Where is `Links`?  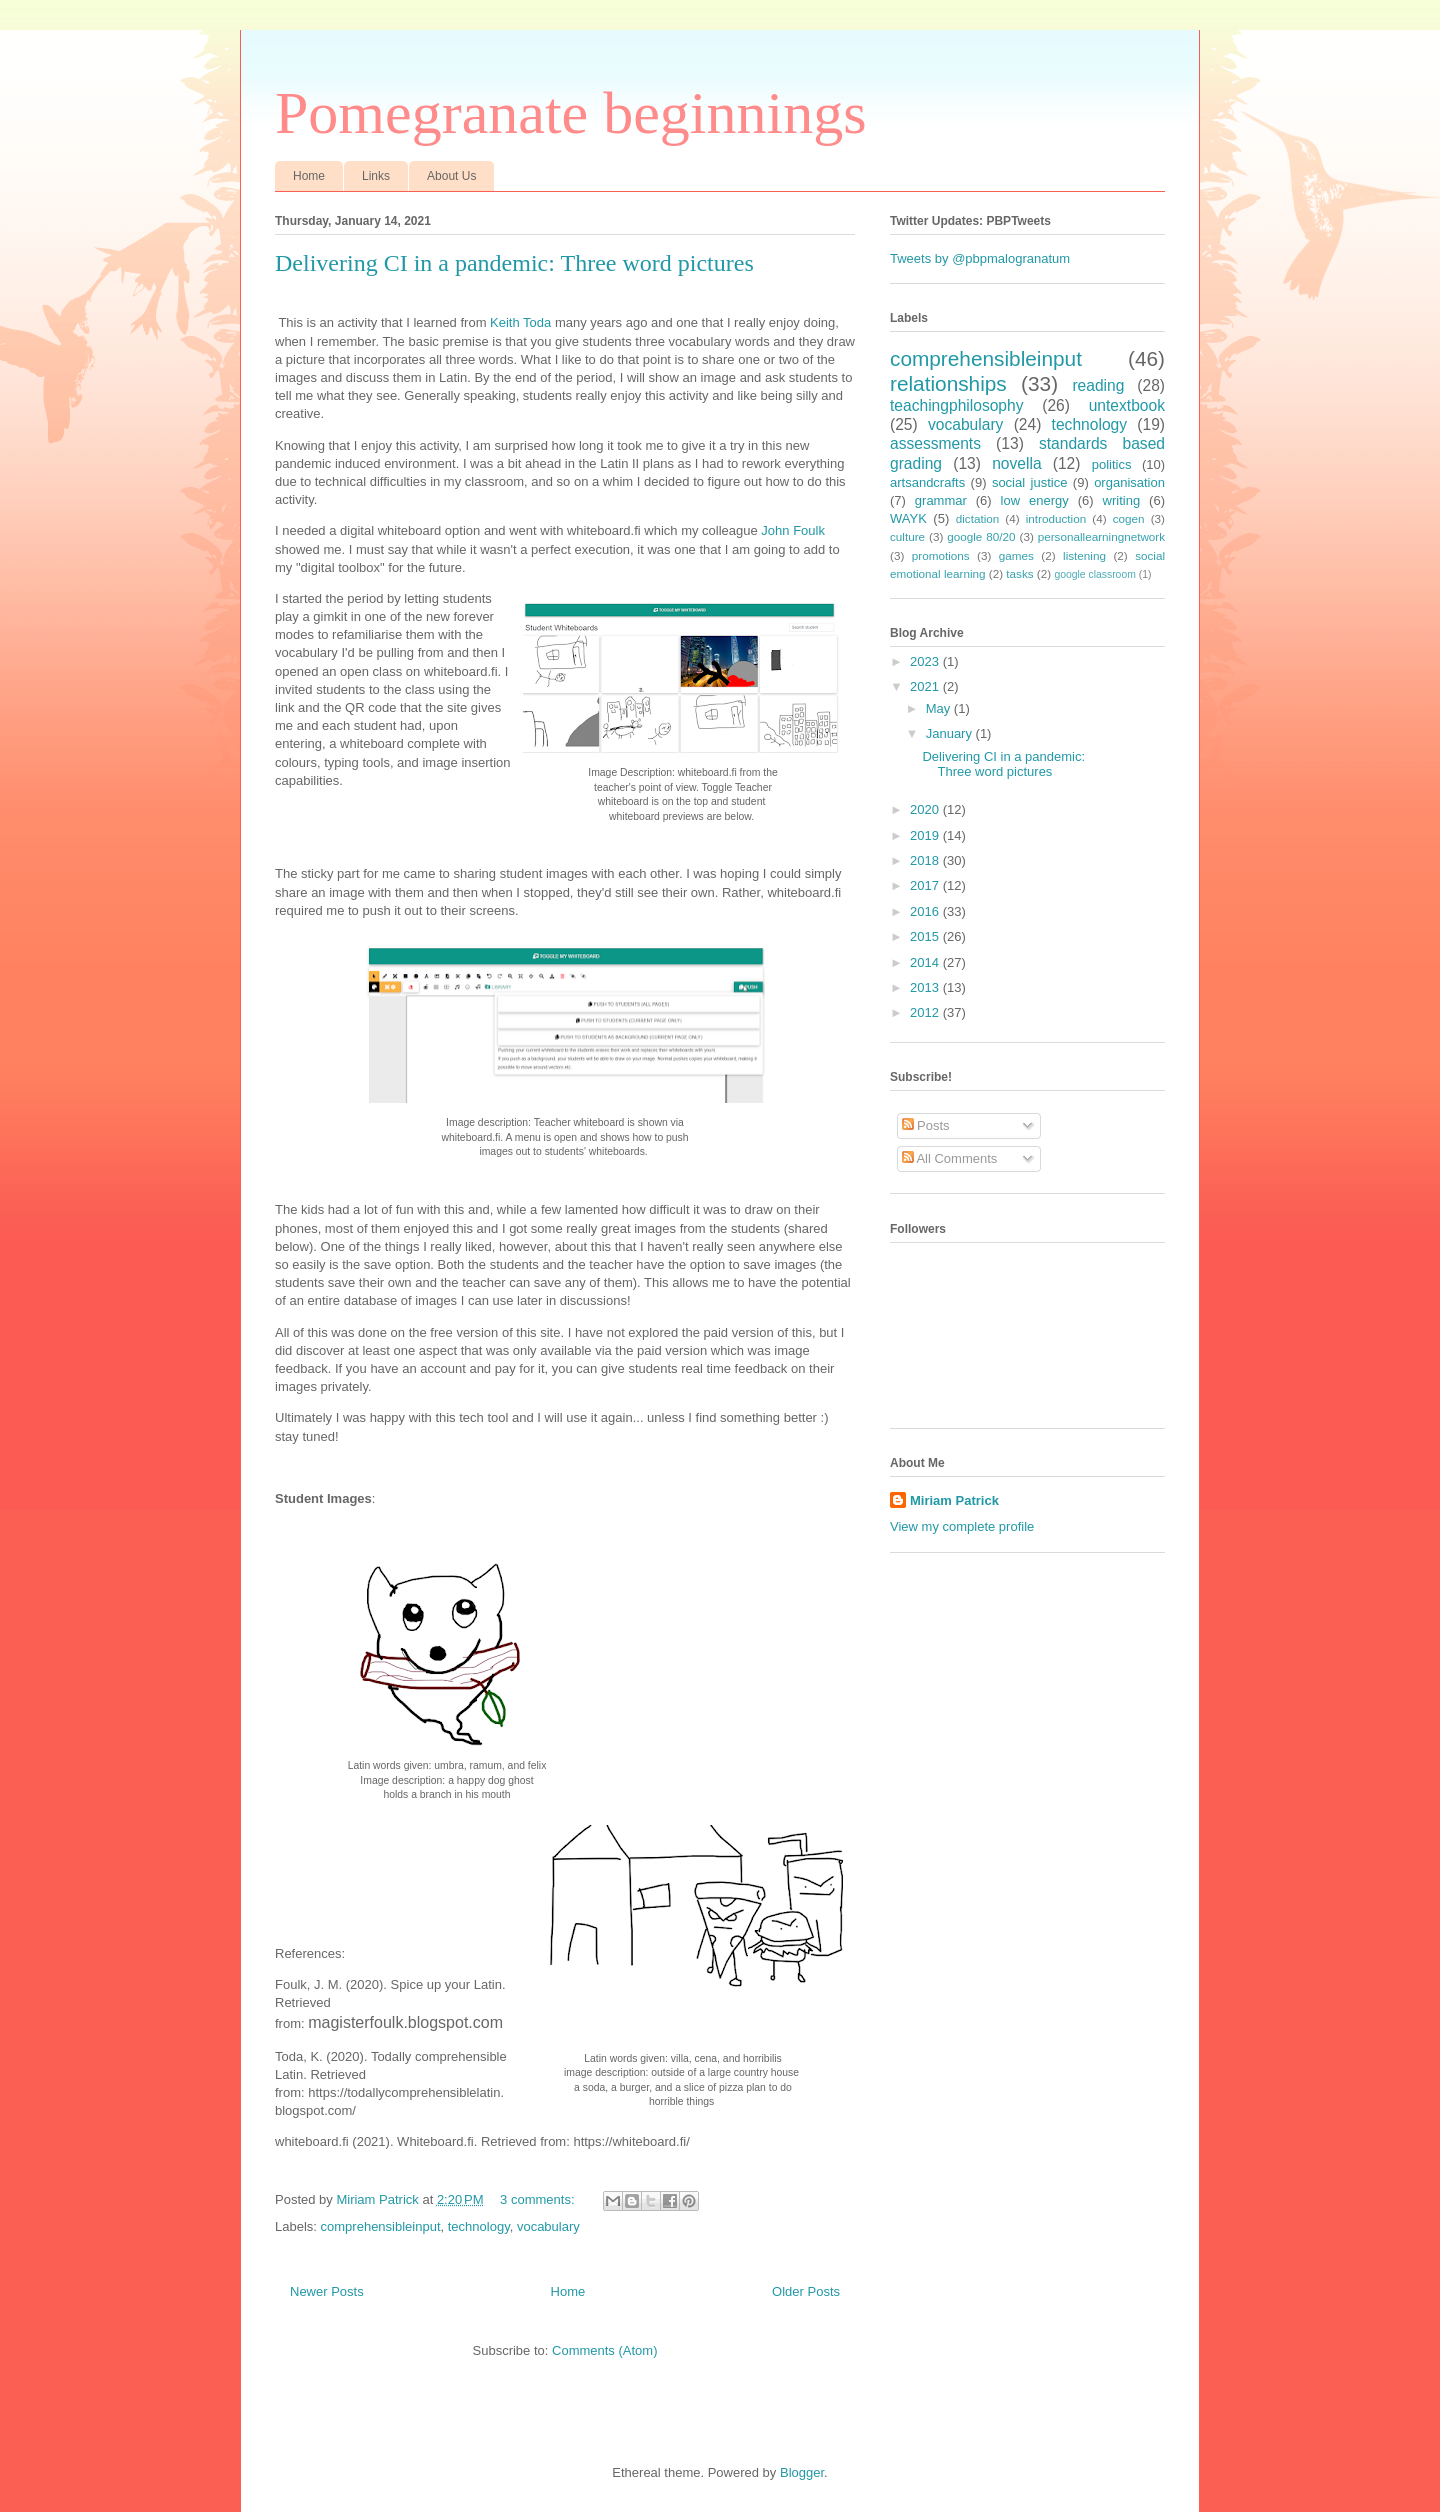 Links is located at coordinates (376, 176).